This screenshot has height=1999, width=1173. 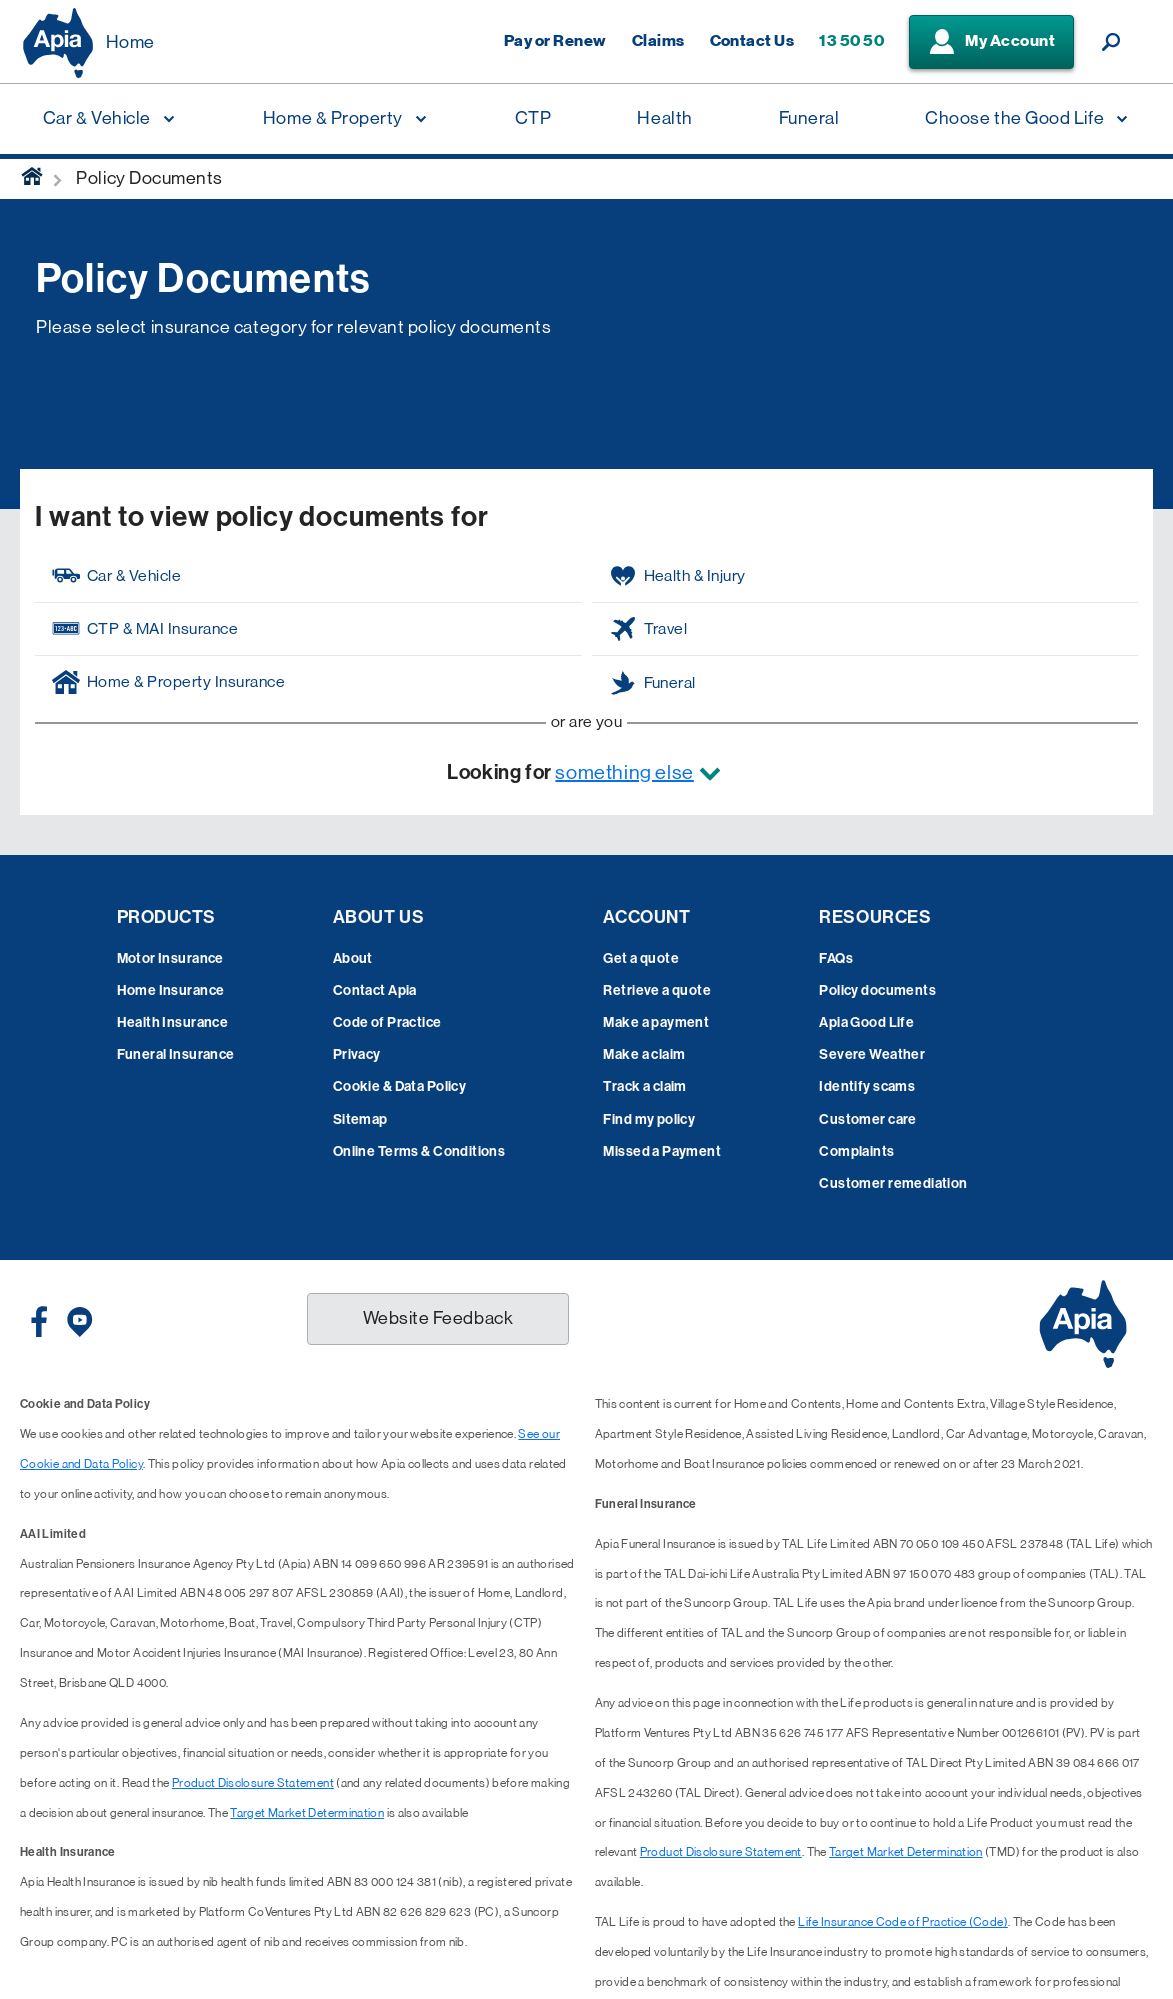 What do you see at coordinates (867, 1086) in the screenshot?
I see `Identify scams` at bounding box center [867, 1086].